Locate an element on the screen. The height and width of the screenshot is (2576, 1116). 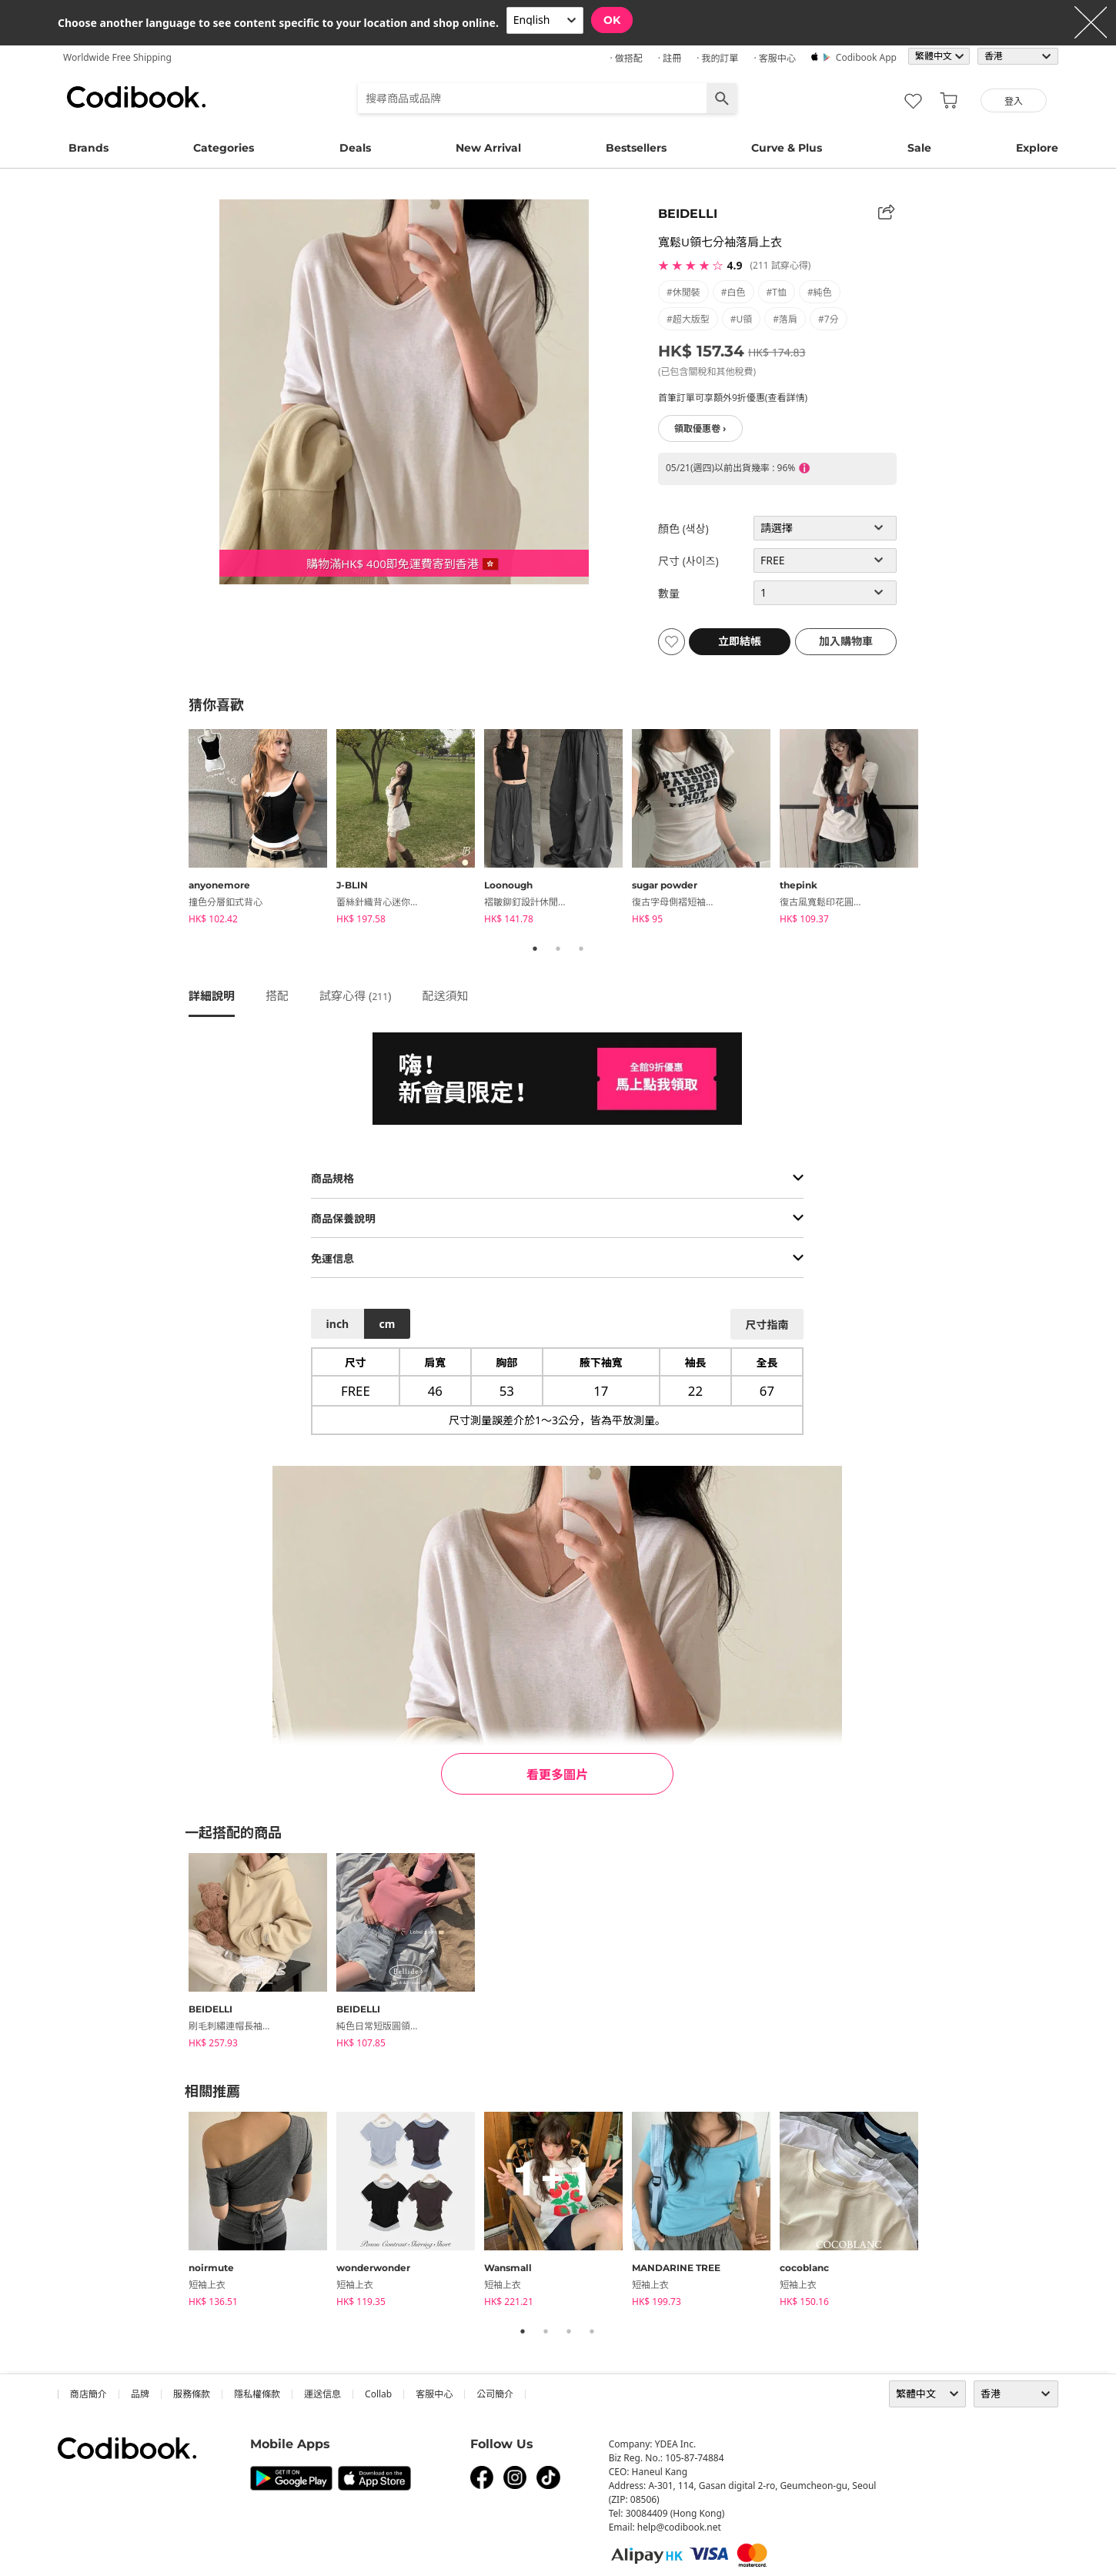
Sale is located at coordinates (919, 148).